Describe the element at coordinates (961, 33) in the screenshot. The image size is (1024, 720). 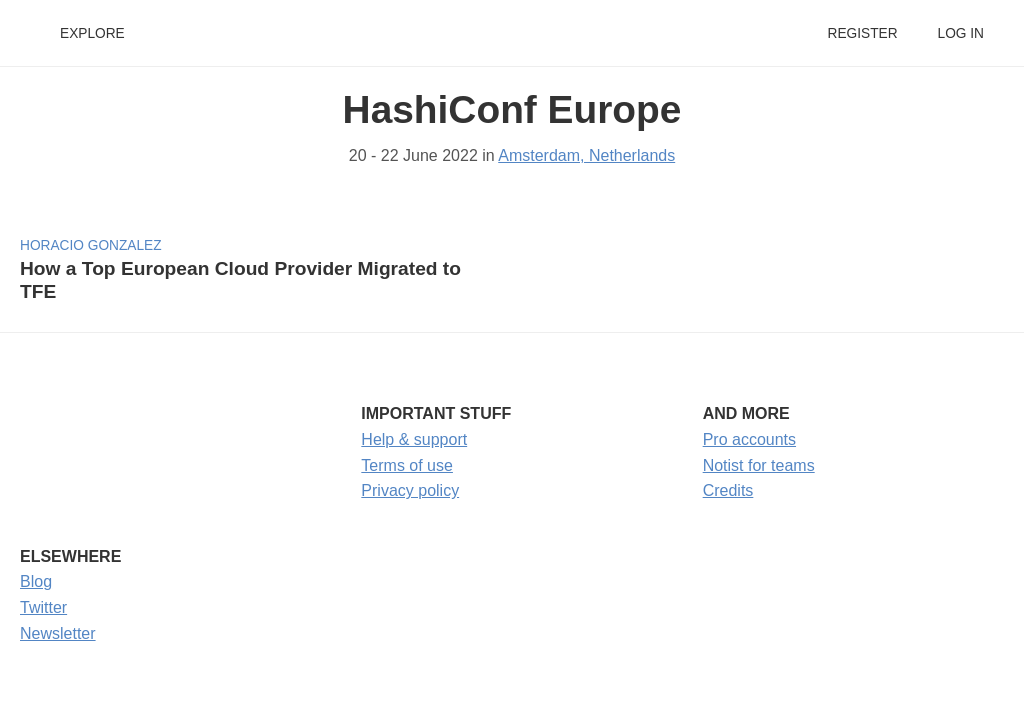
I see `Log in` at that location.